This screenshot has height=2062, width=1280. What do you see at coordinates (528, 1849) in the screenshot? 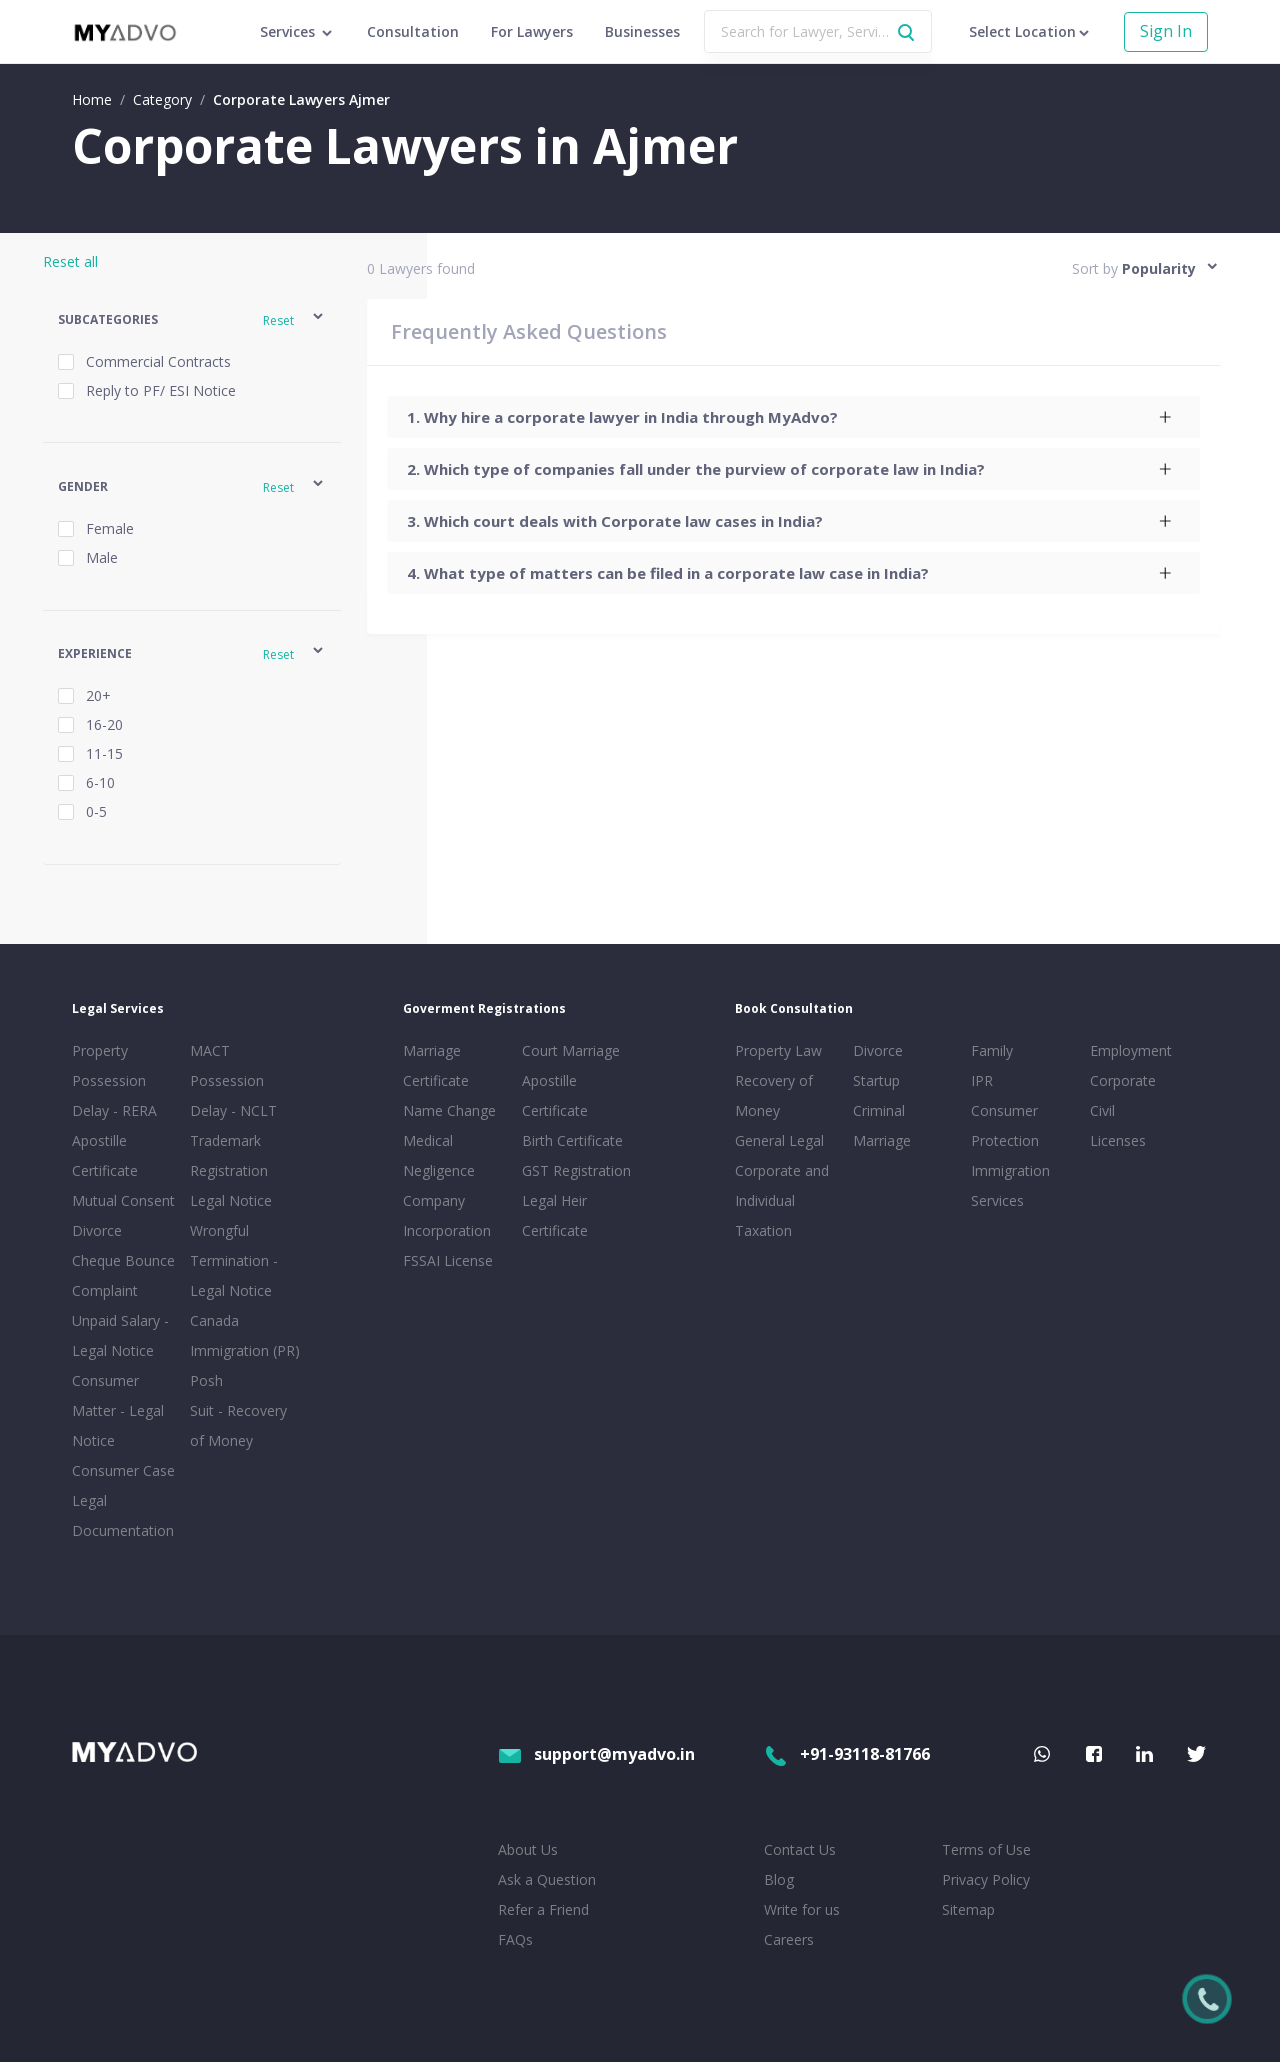
I see `About Us` at bounding box center [528, 1849].